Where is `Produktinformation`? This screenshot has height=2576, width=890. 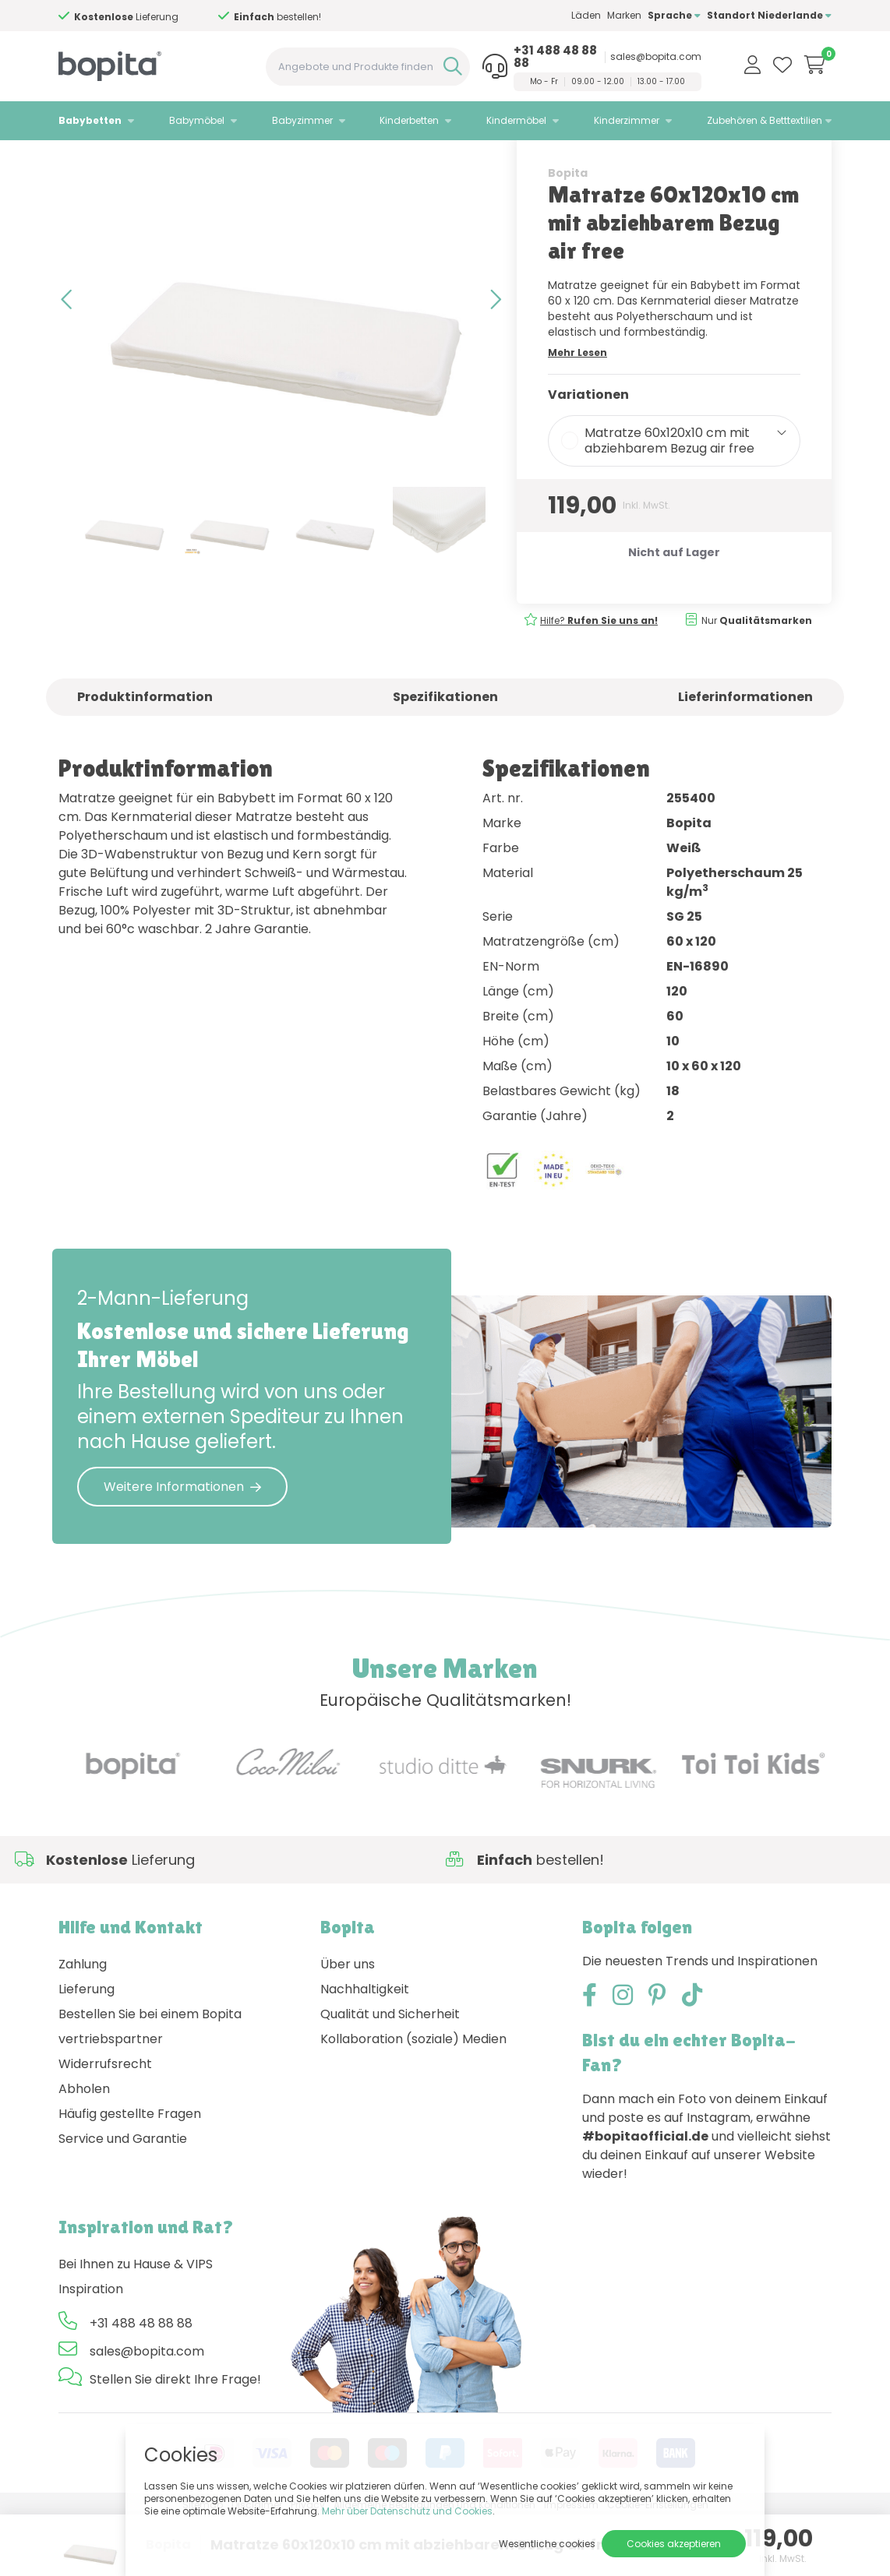
Produktinformation is located at coordinates (145, 755).